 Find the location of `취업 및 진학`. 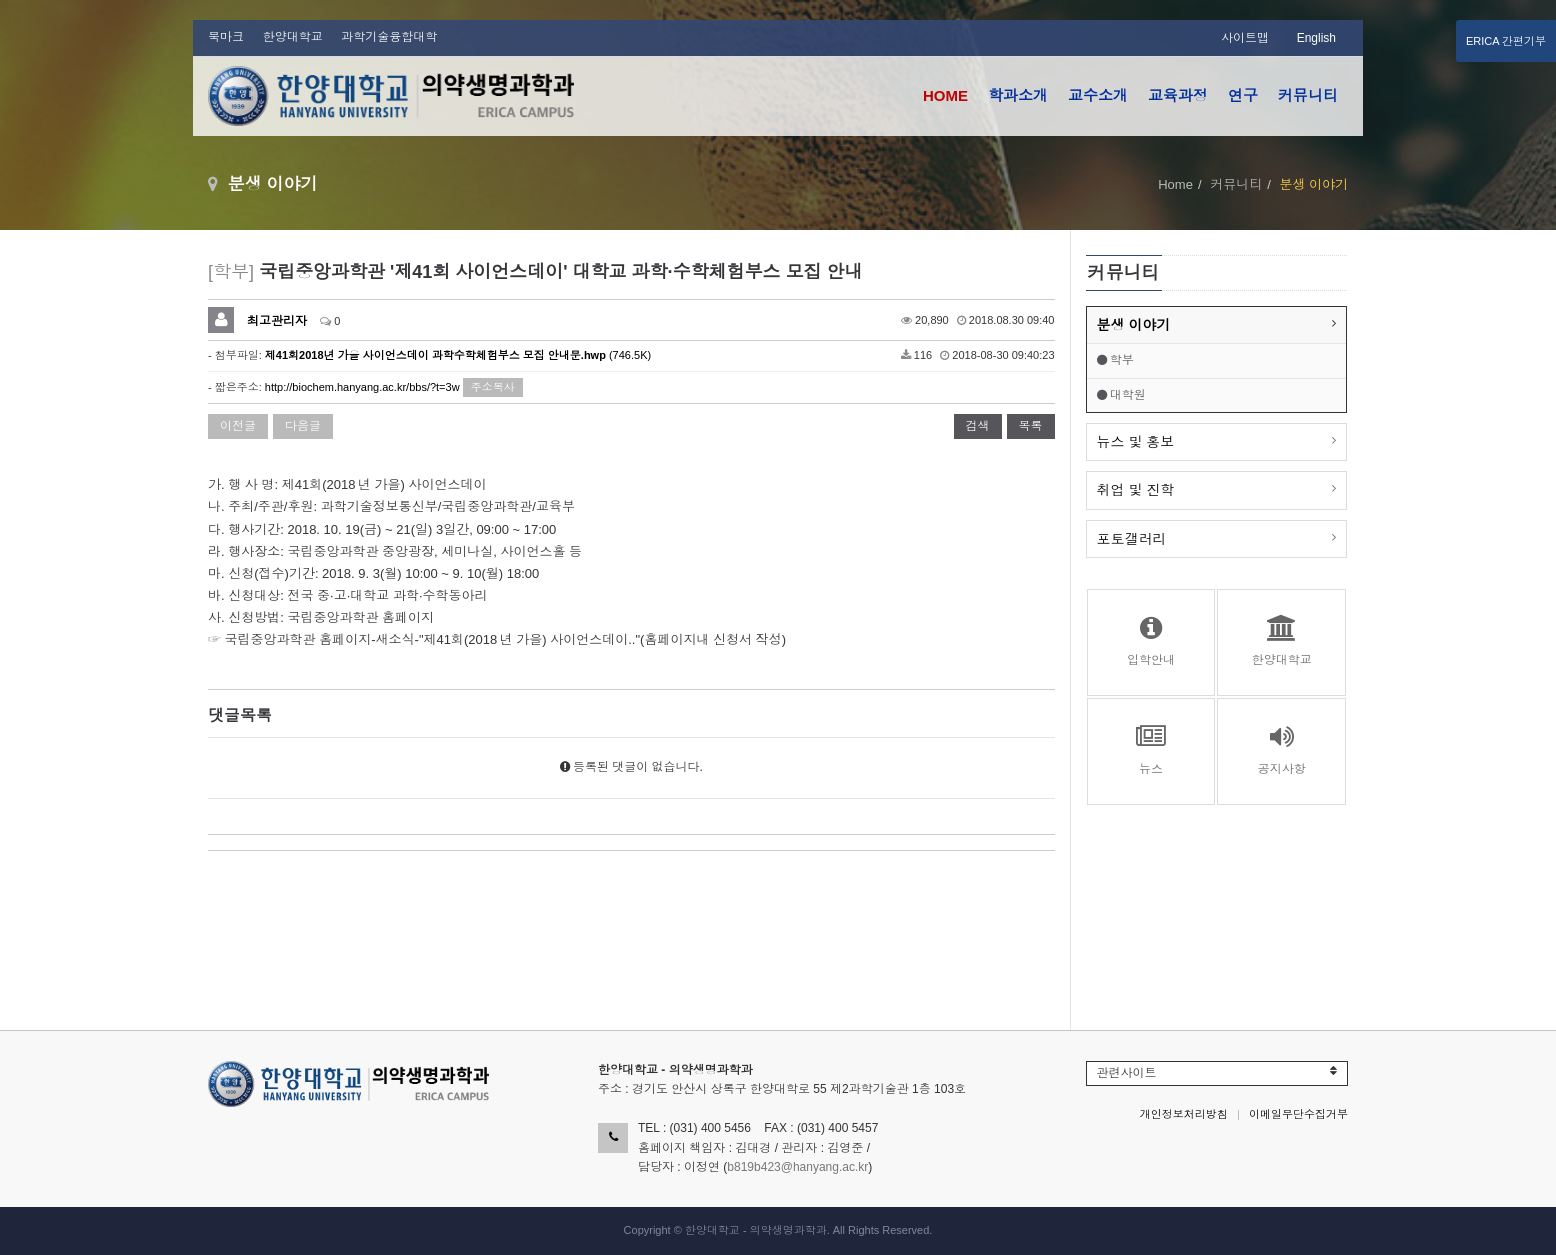

취업 및 진학 is located at coordinates (1136, 490).